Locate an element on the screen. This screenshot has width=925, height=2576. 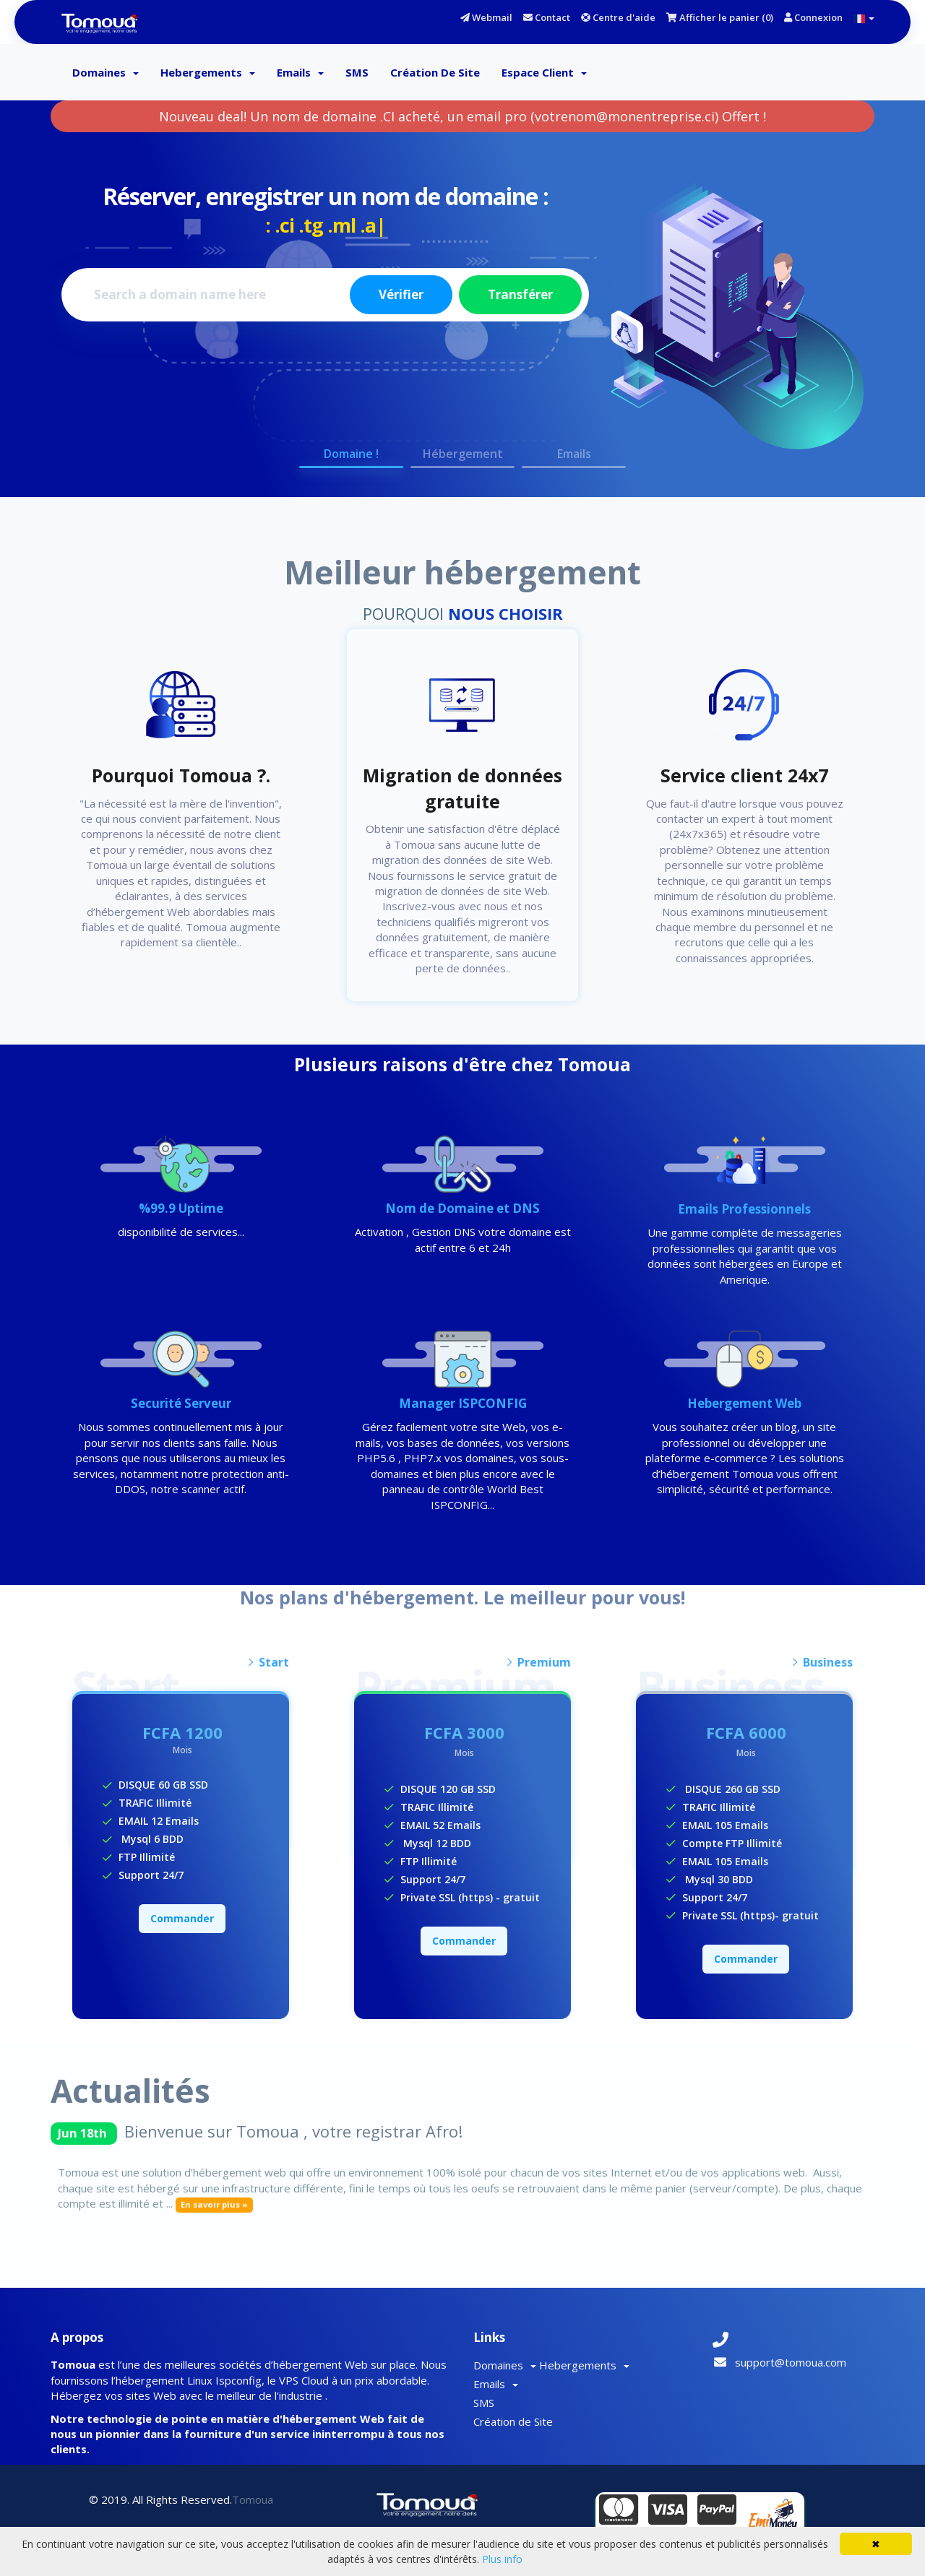
Création de Site is located at coordinates (435, 72).